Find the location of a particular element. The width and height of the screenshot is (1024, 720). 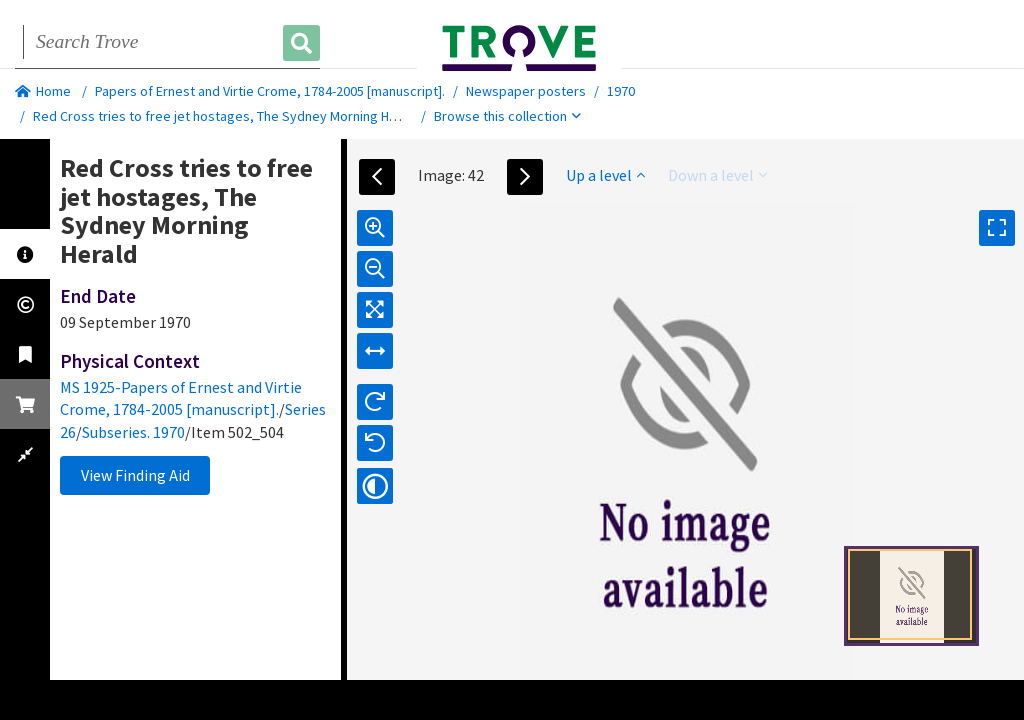

Up a level is located at coordinates (605, 175).